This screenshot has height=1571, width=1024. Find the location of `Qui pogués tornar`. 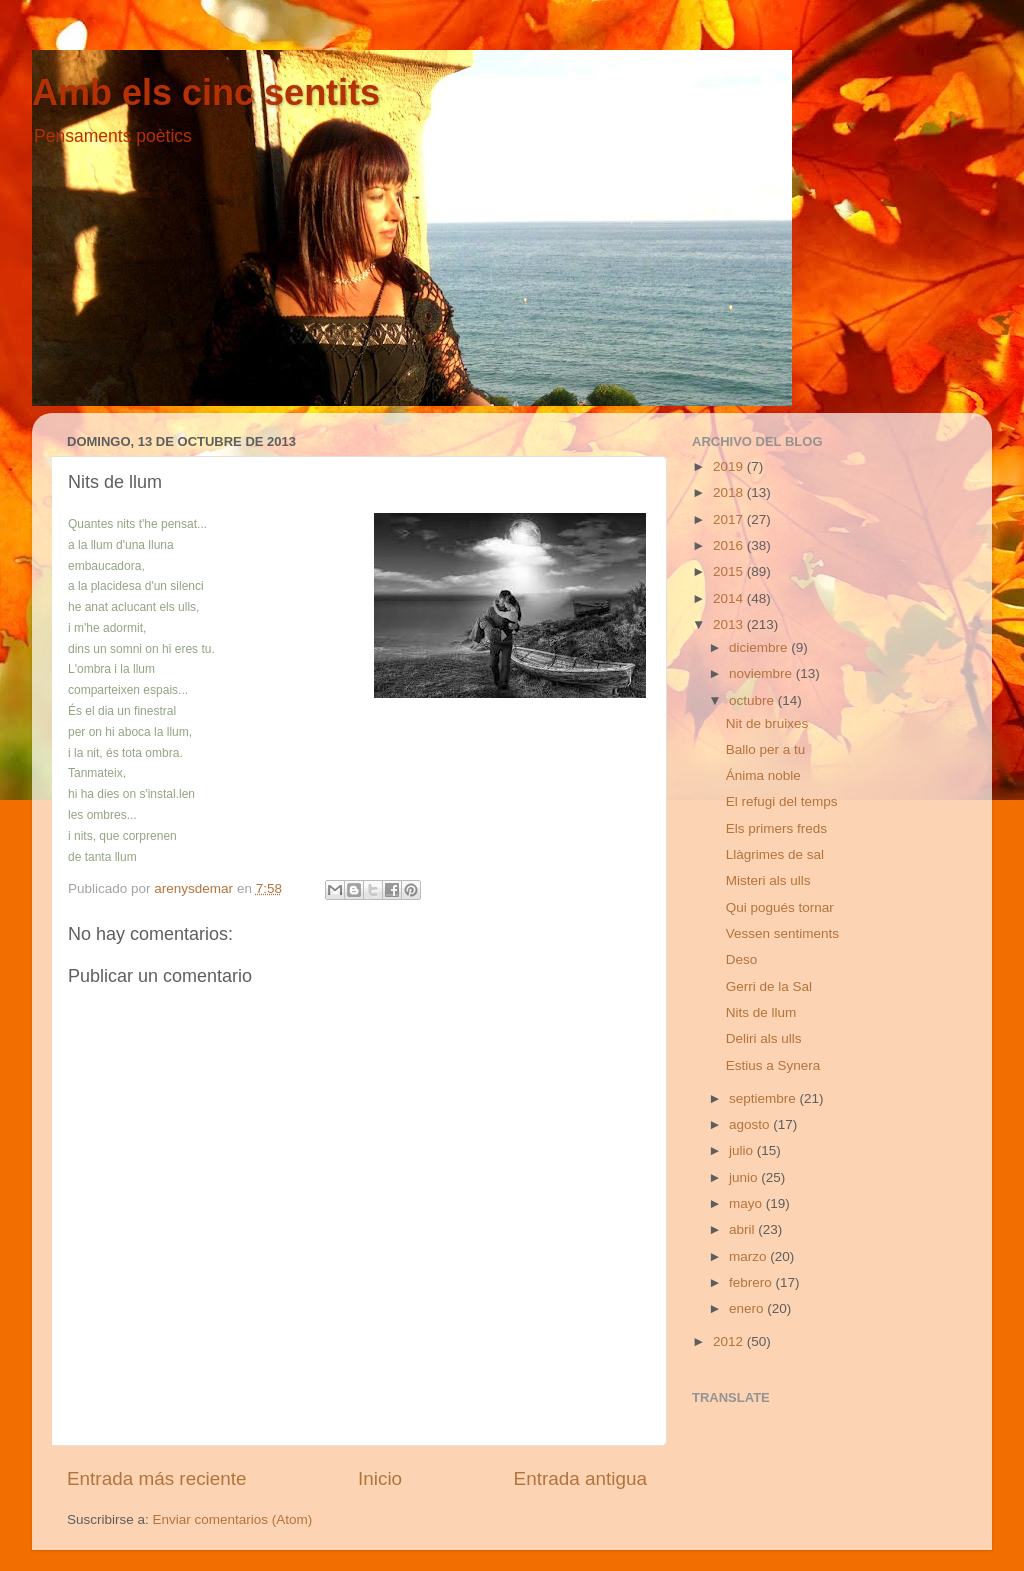

Qui pogués tornar is located at coordinates (780, 907).